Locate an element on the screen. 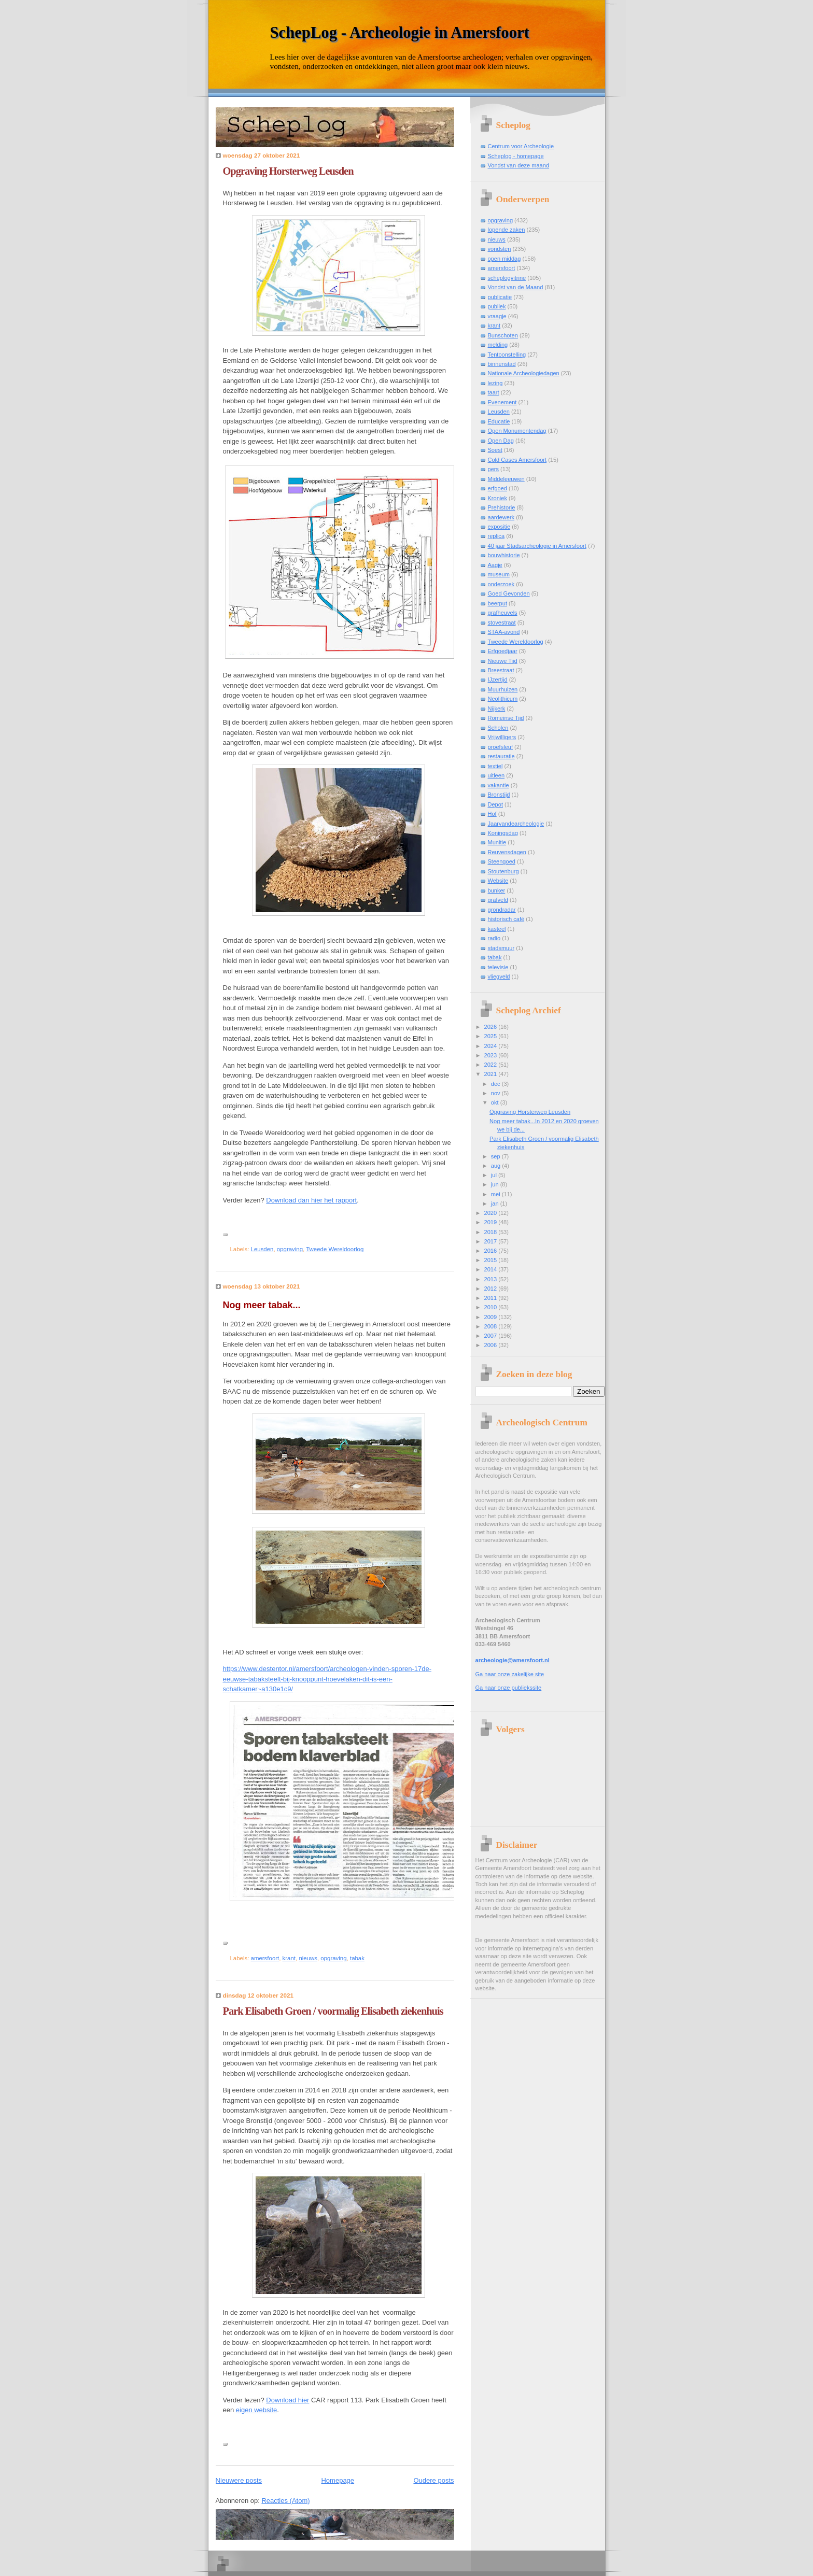  jun is located at coordinates (495, 1184).